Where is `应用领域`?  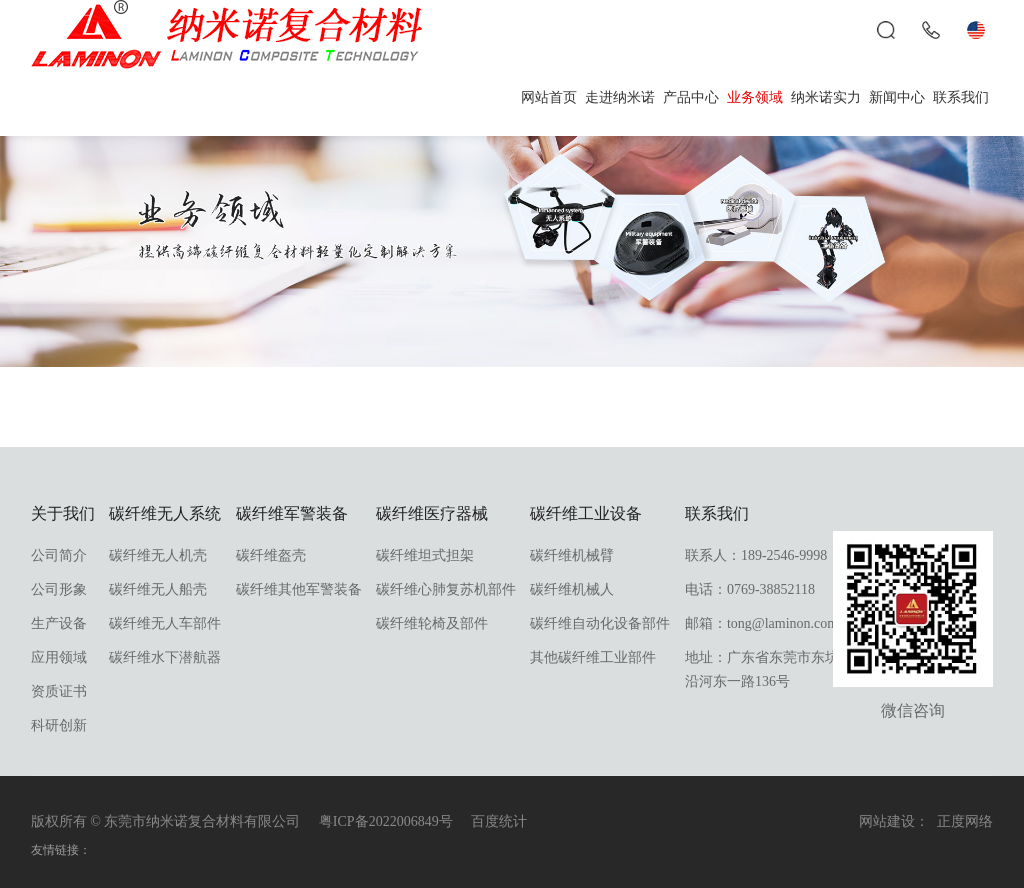
应用领域 is located at coordinates (59, 657).